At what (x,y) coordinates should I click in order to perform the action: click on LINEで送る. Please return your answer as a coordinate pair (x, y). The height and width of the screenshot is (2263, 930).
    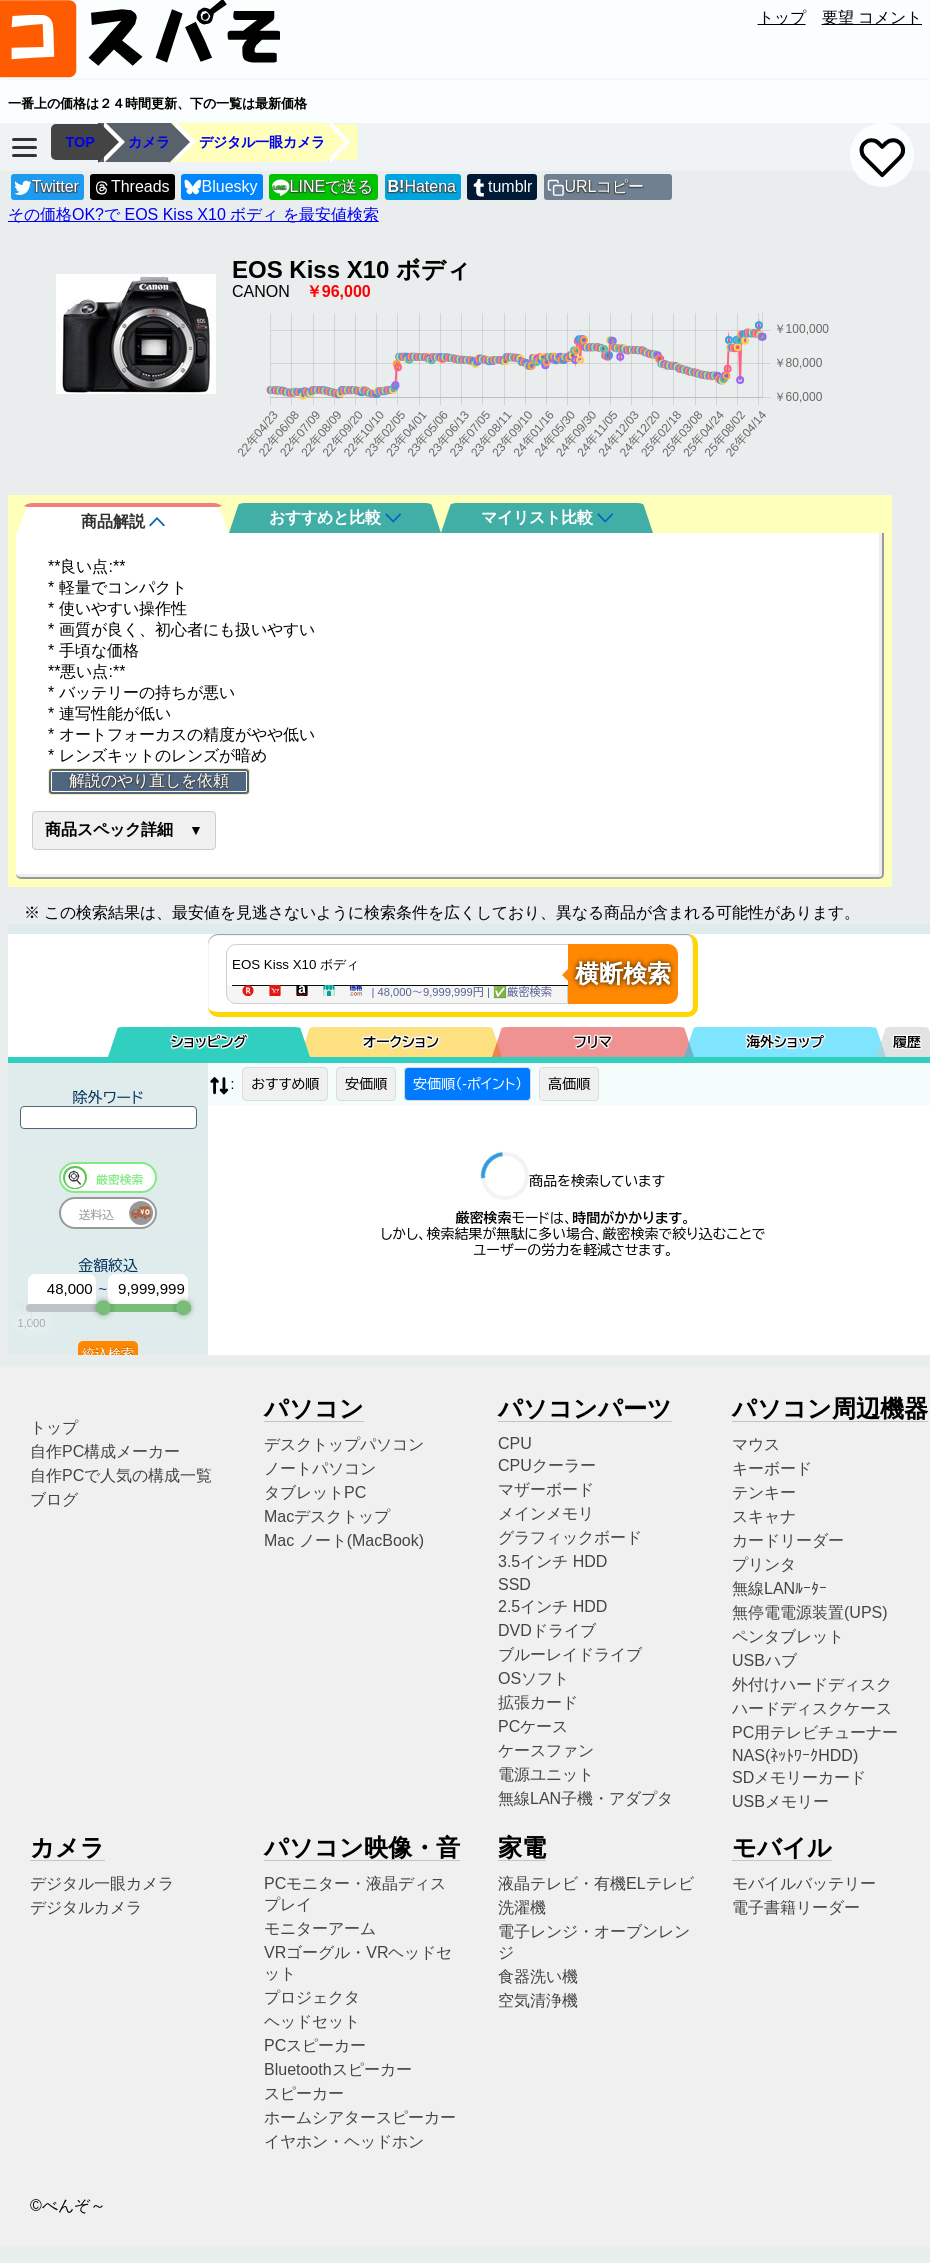
    Looking at the image, I should click on (322, 187).